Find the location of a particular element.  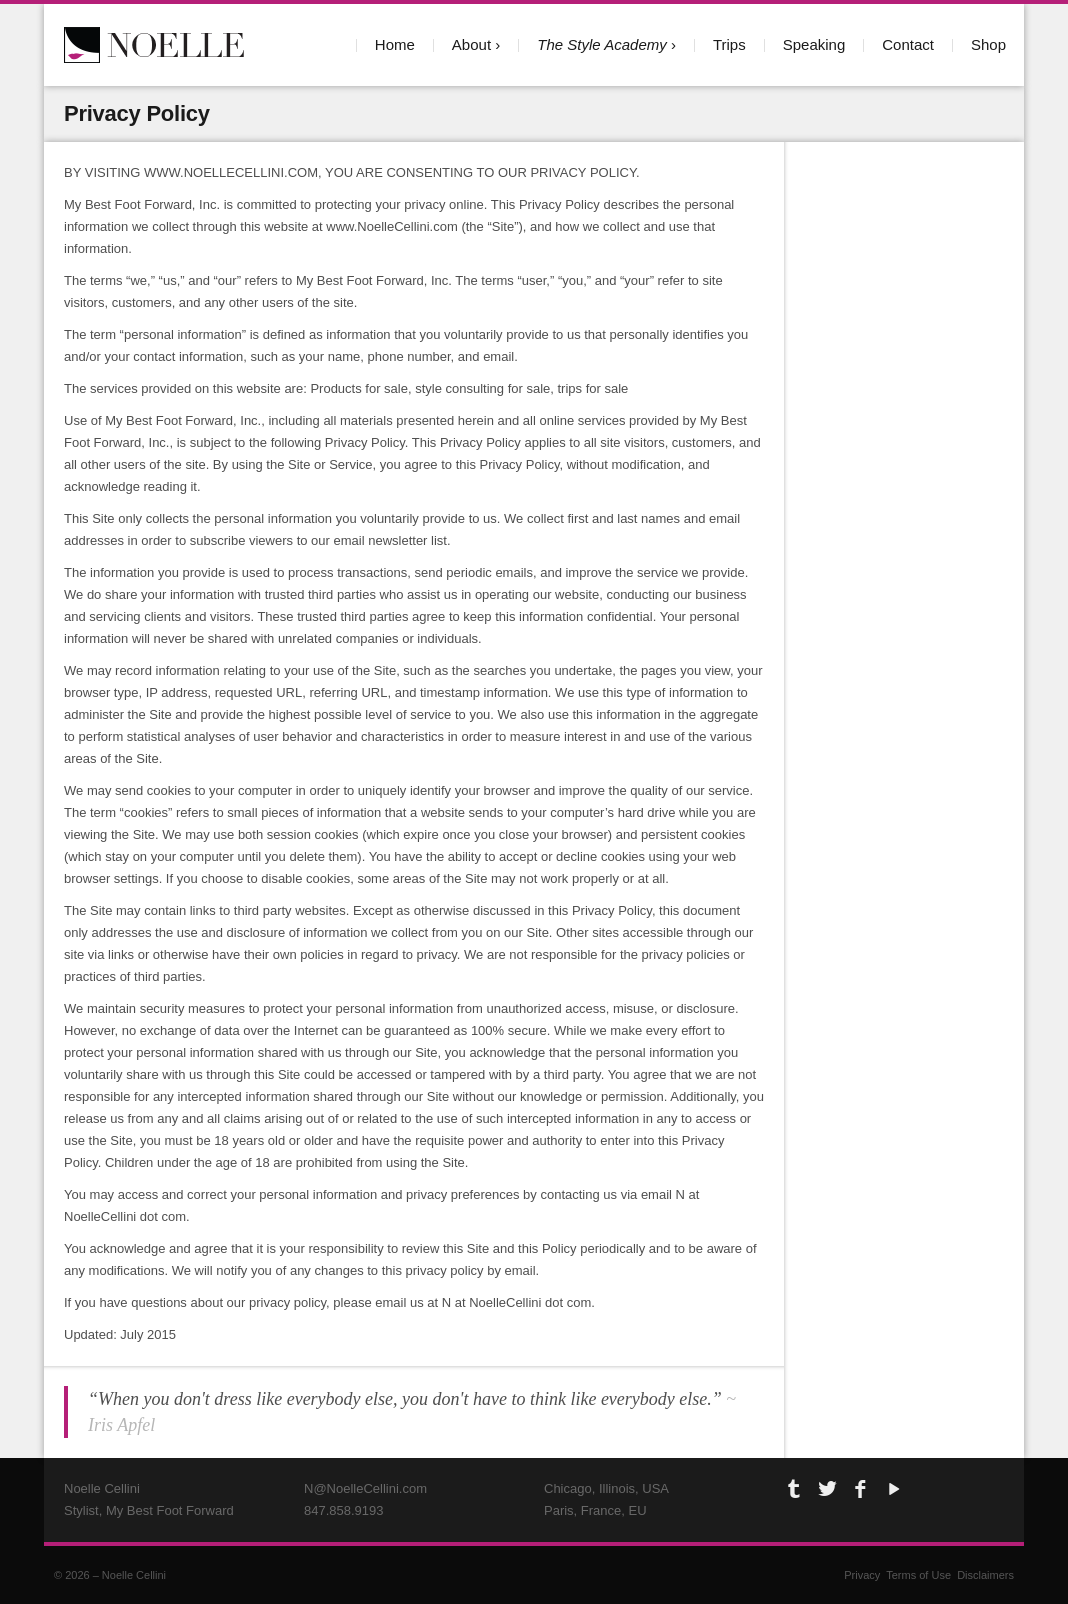

Contact is located at coordinates (908, 44).